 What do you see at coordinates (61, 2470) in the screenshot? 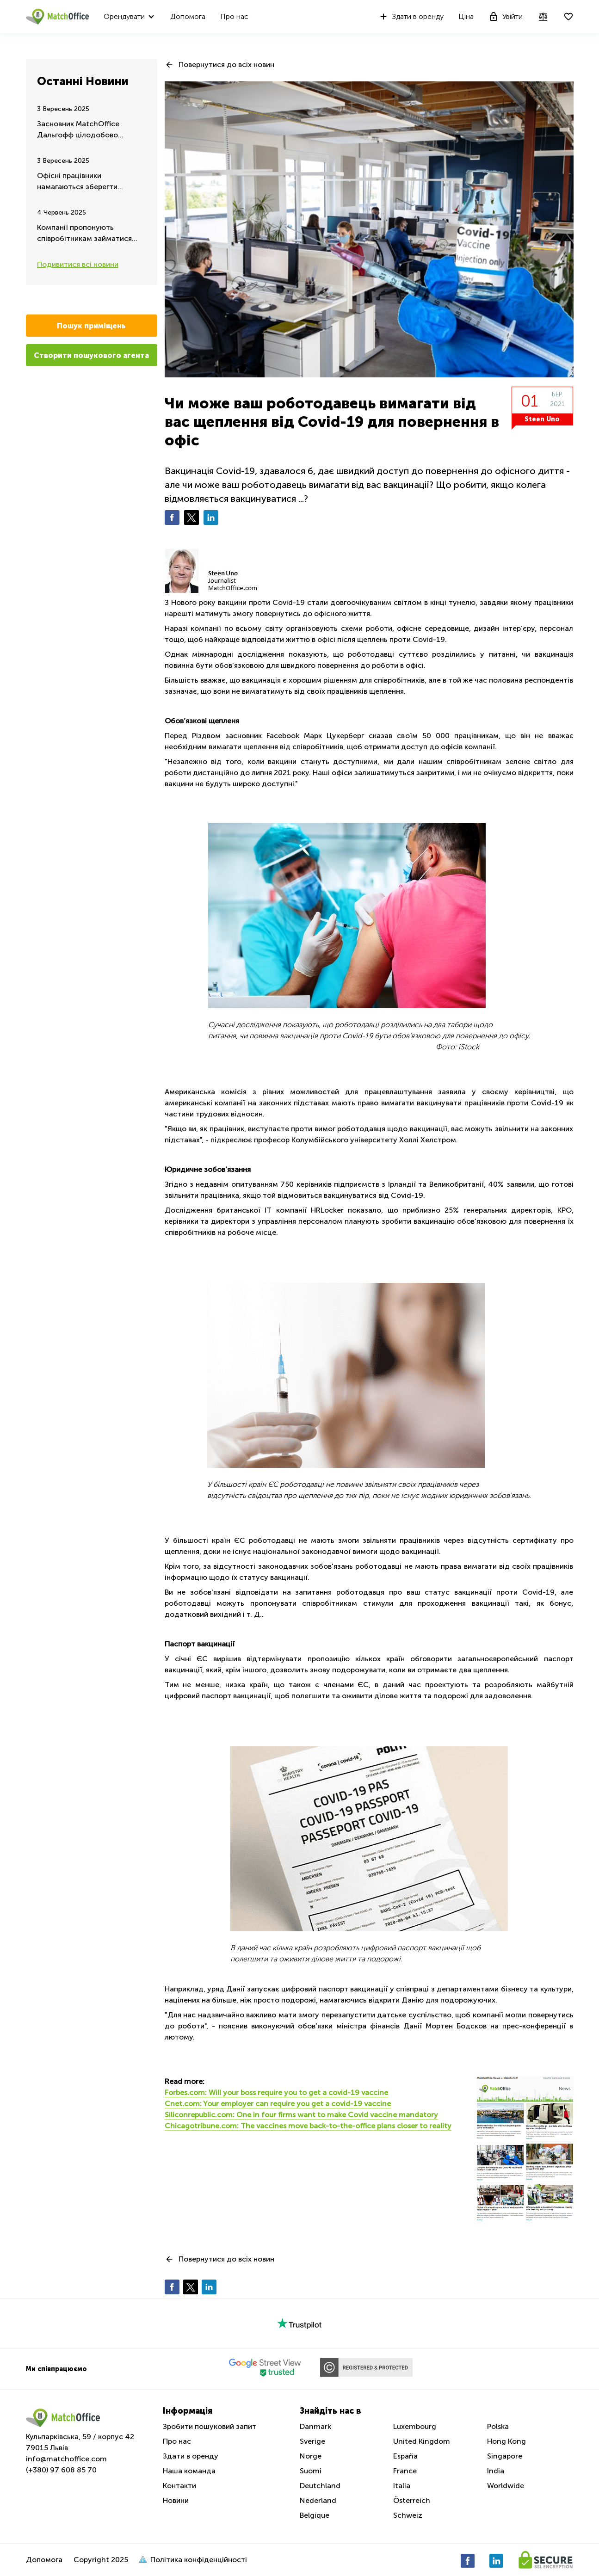
I see `(+380) 97 608 85 70` at bounding box center [61, 2470].